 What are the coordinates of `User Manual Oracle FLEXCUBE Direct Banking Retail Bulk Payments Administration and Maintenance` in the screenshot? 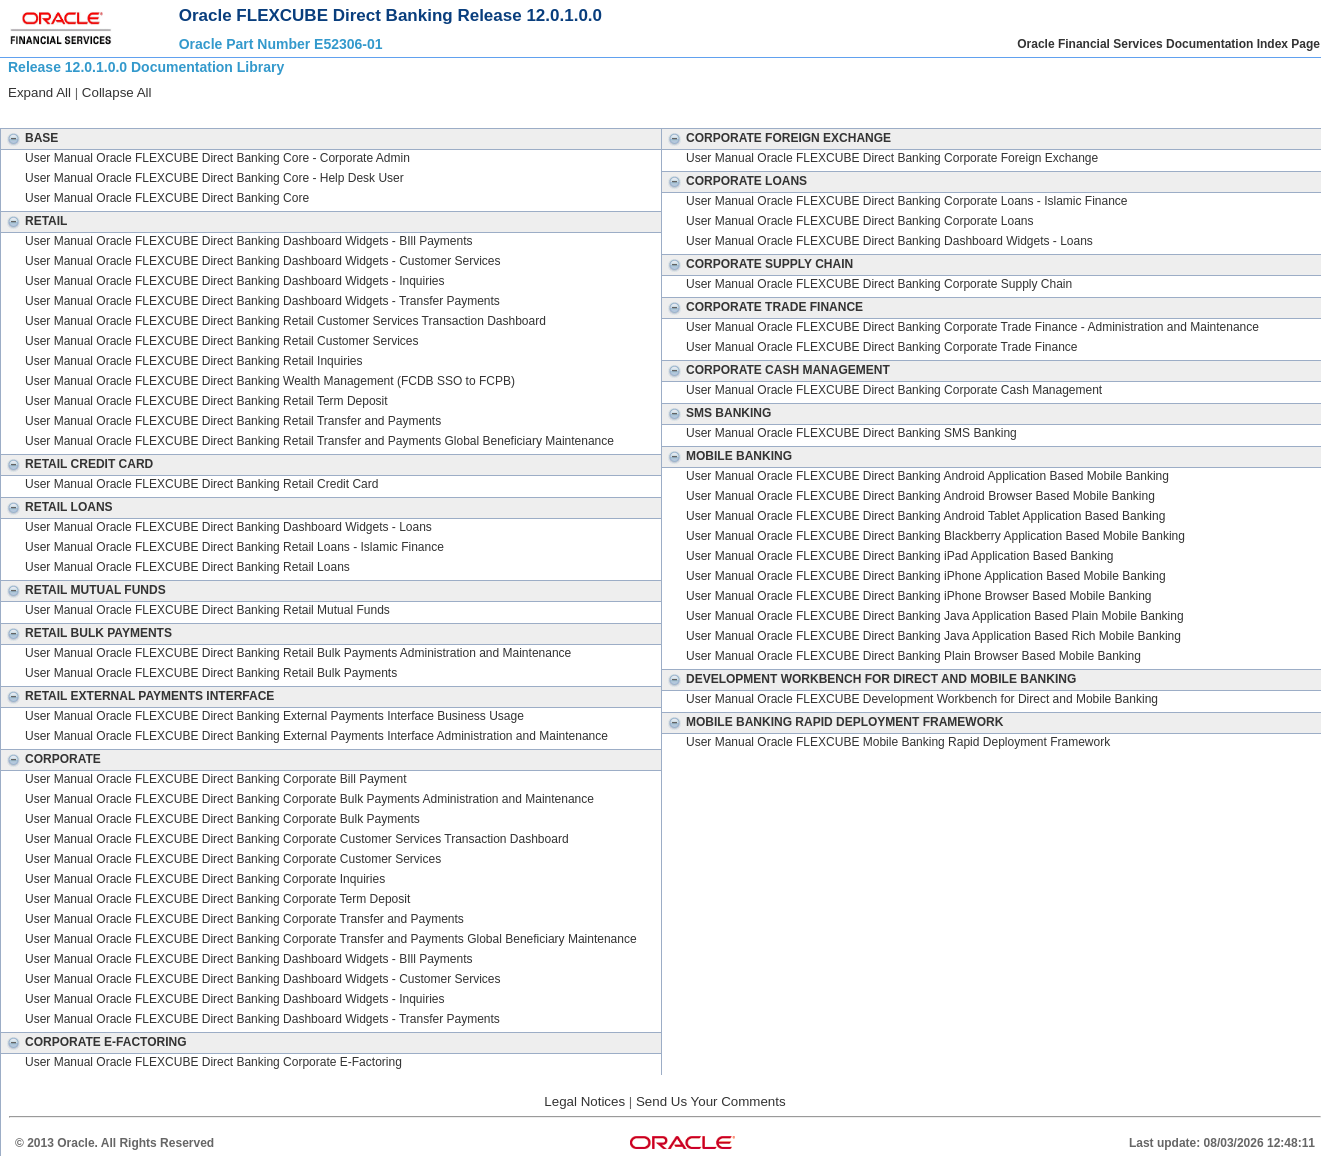 It's located at (298, 653).